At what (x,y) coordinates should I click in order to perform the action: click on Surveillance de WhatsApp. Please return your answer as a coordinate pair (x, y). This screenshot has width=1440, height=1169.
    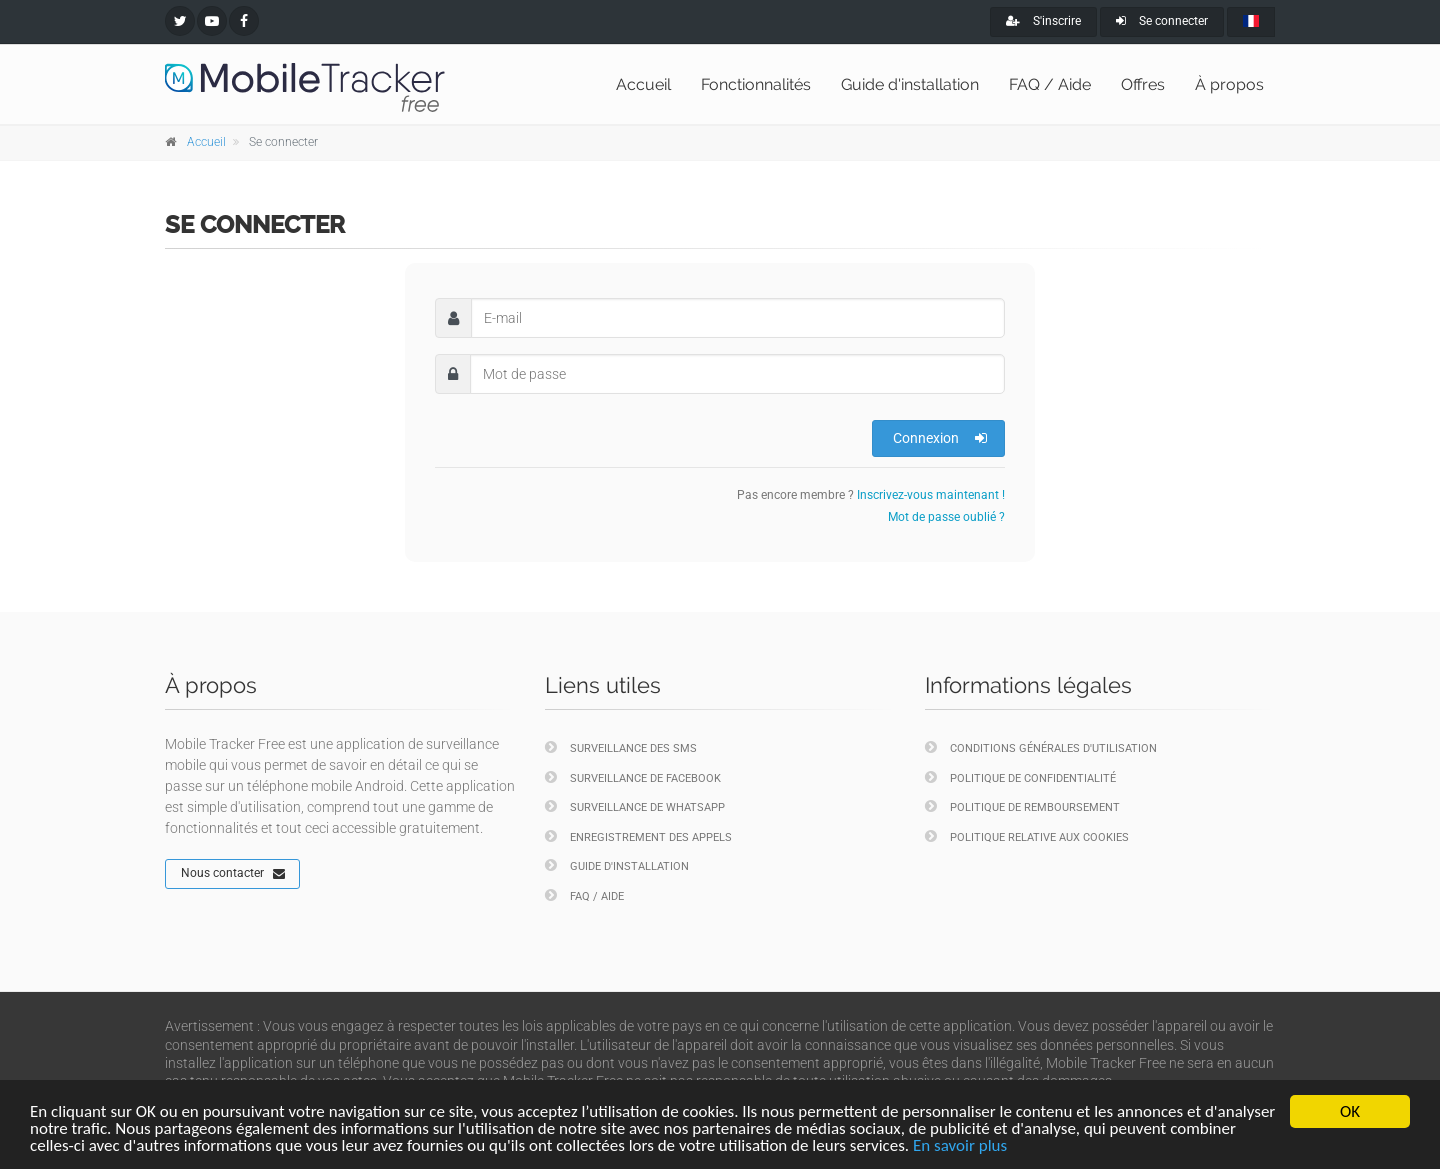
    Looking at the image, I should click on (635, 806).